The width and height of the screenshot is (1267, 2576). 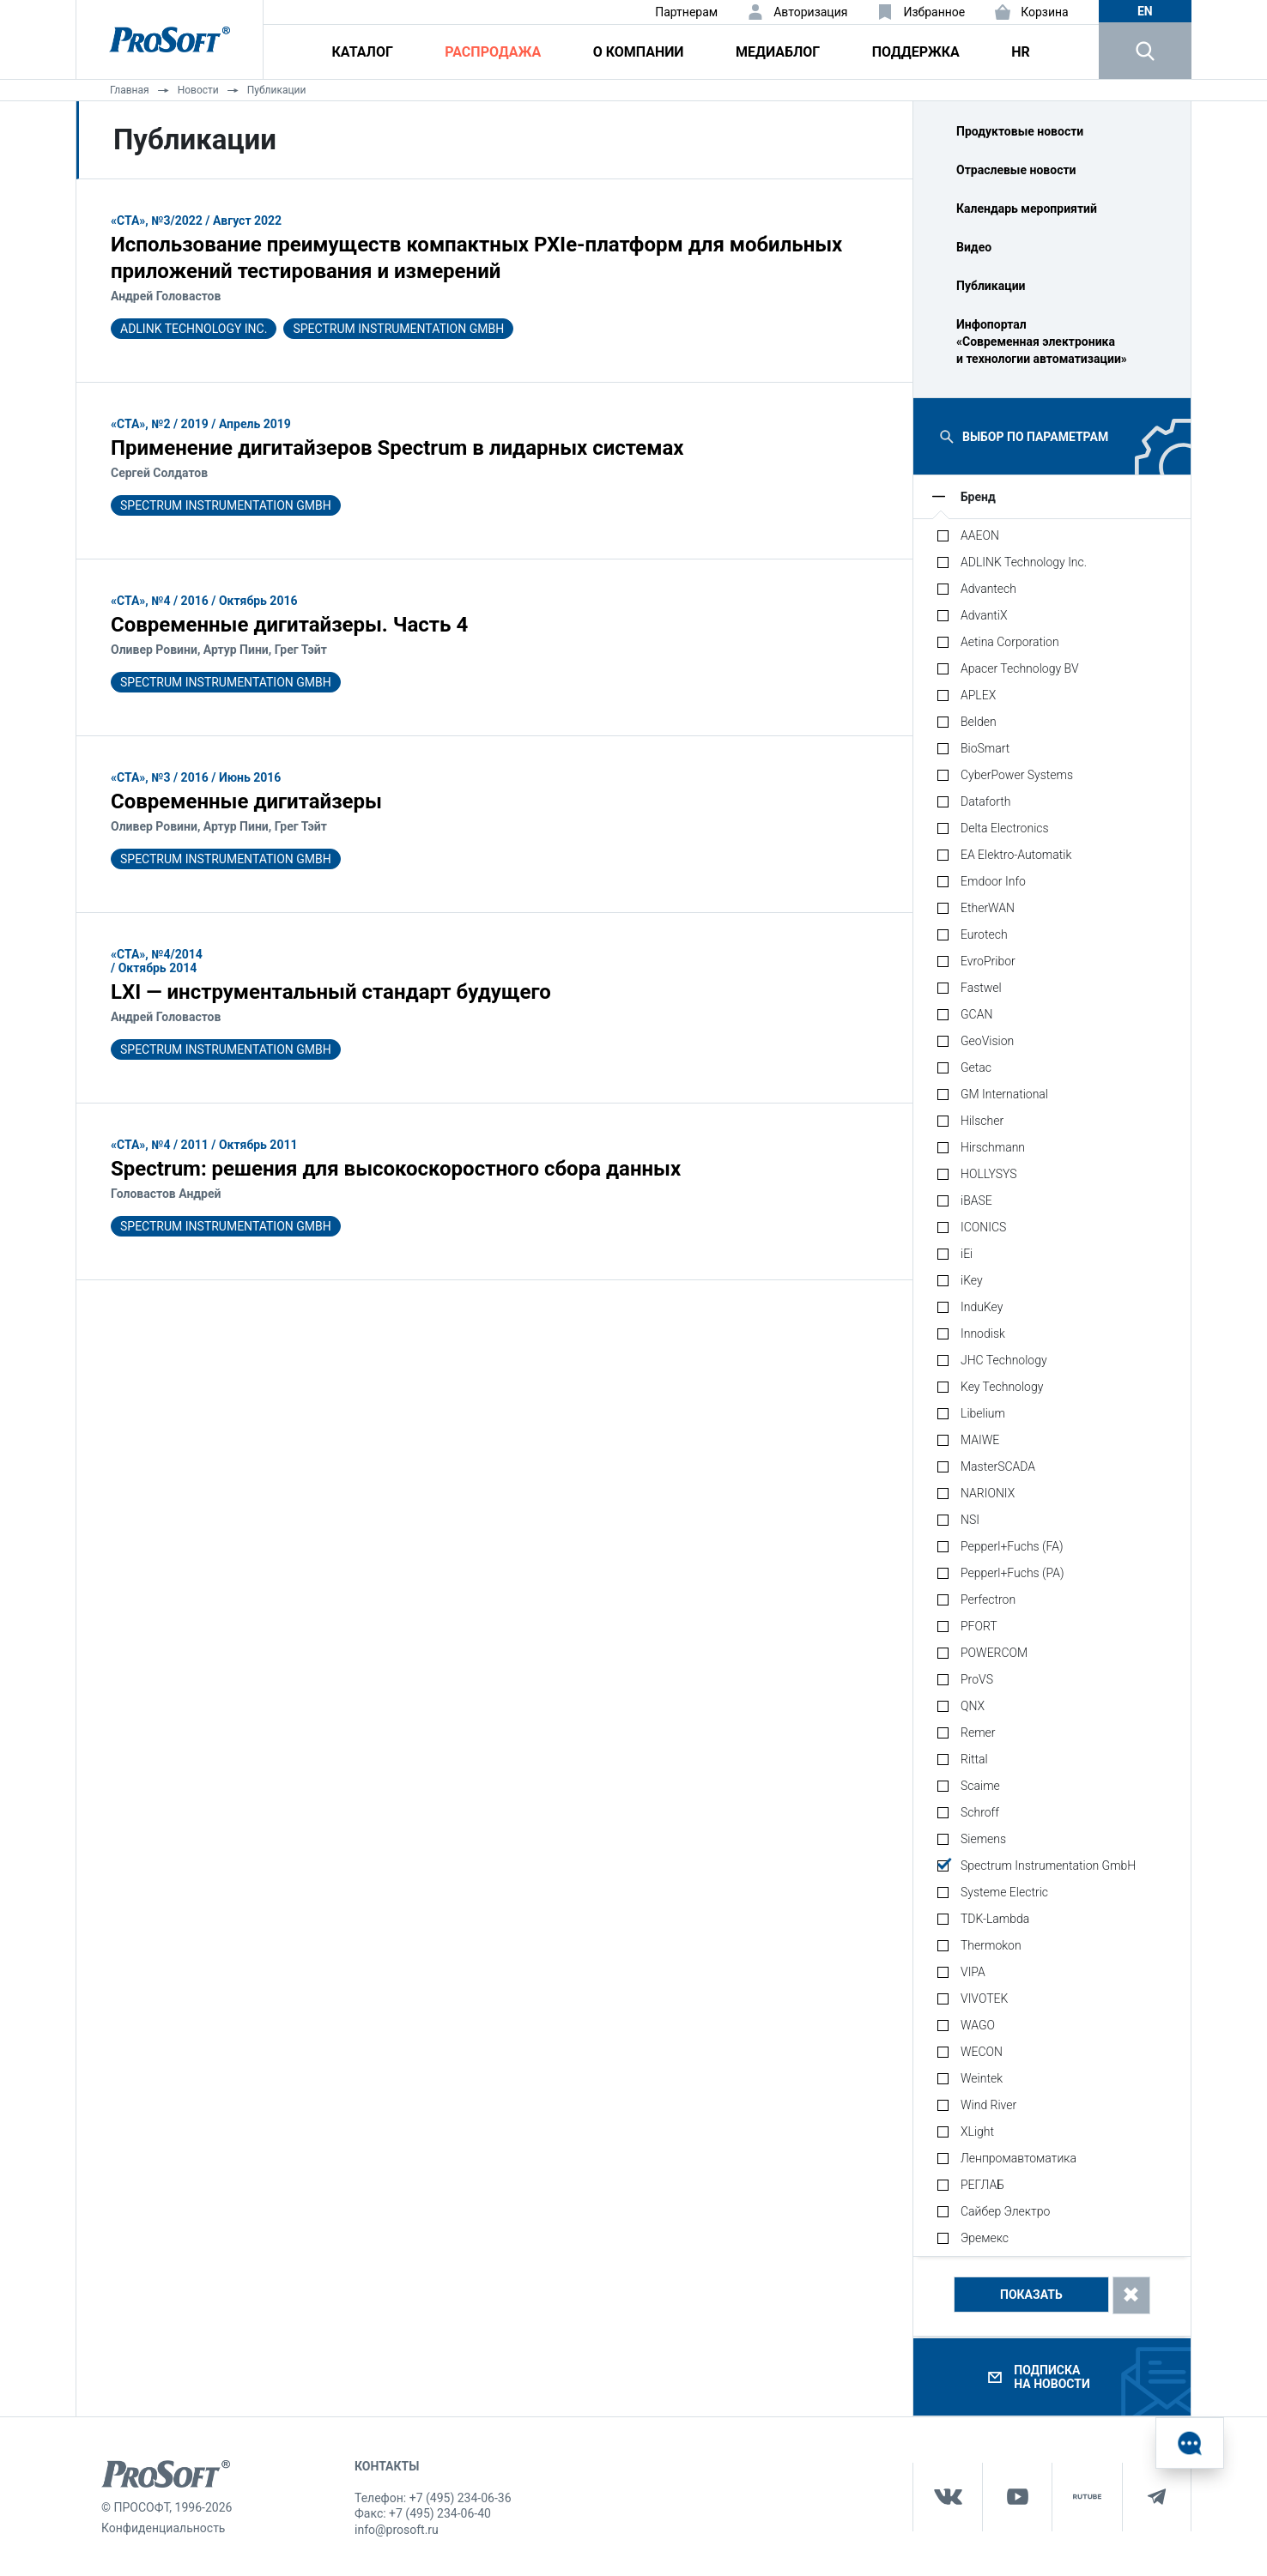 I want to click on Getac, so click(x=976, y=1067).